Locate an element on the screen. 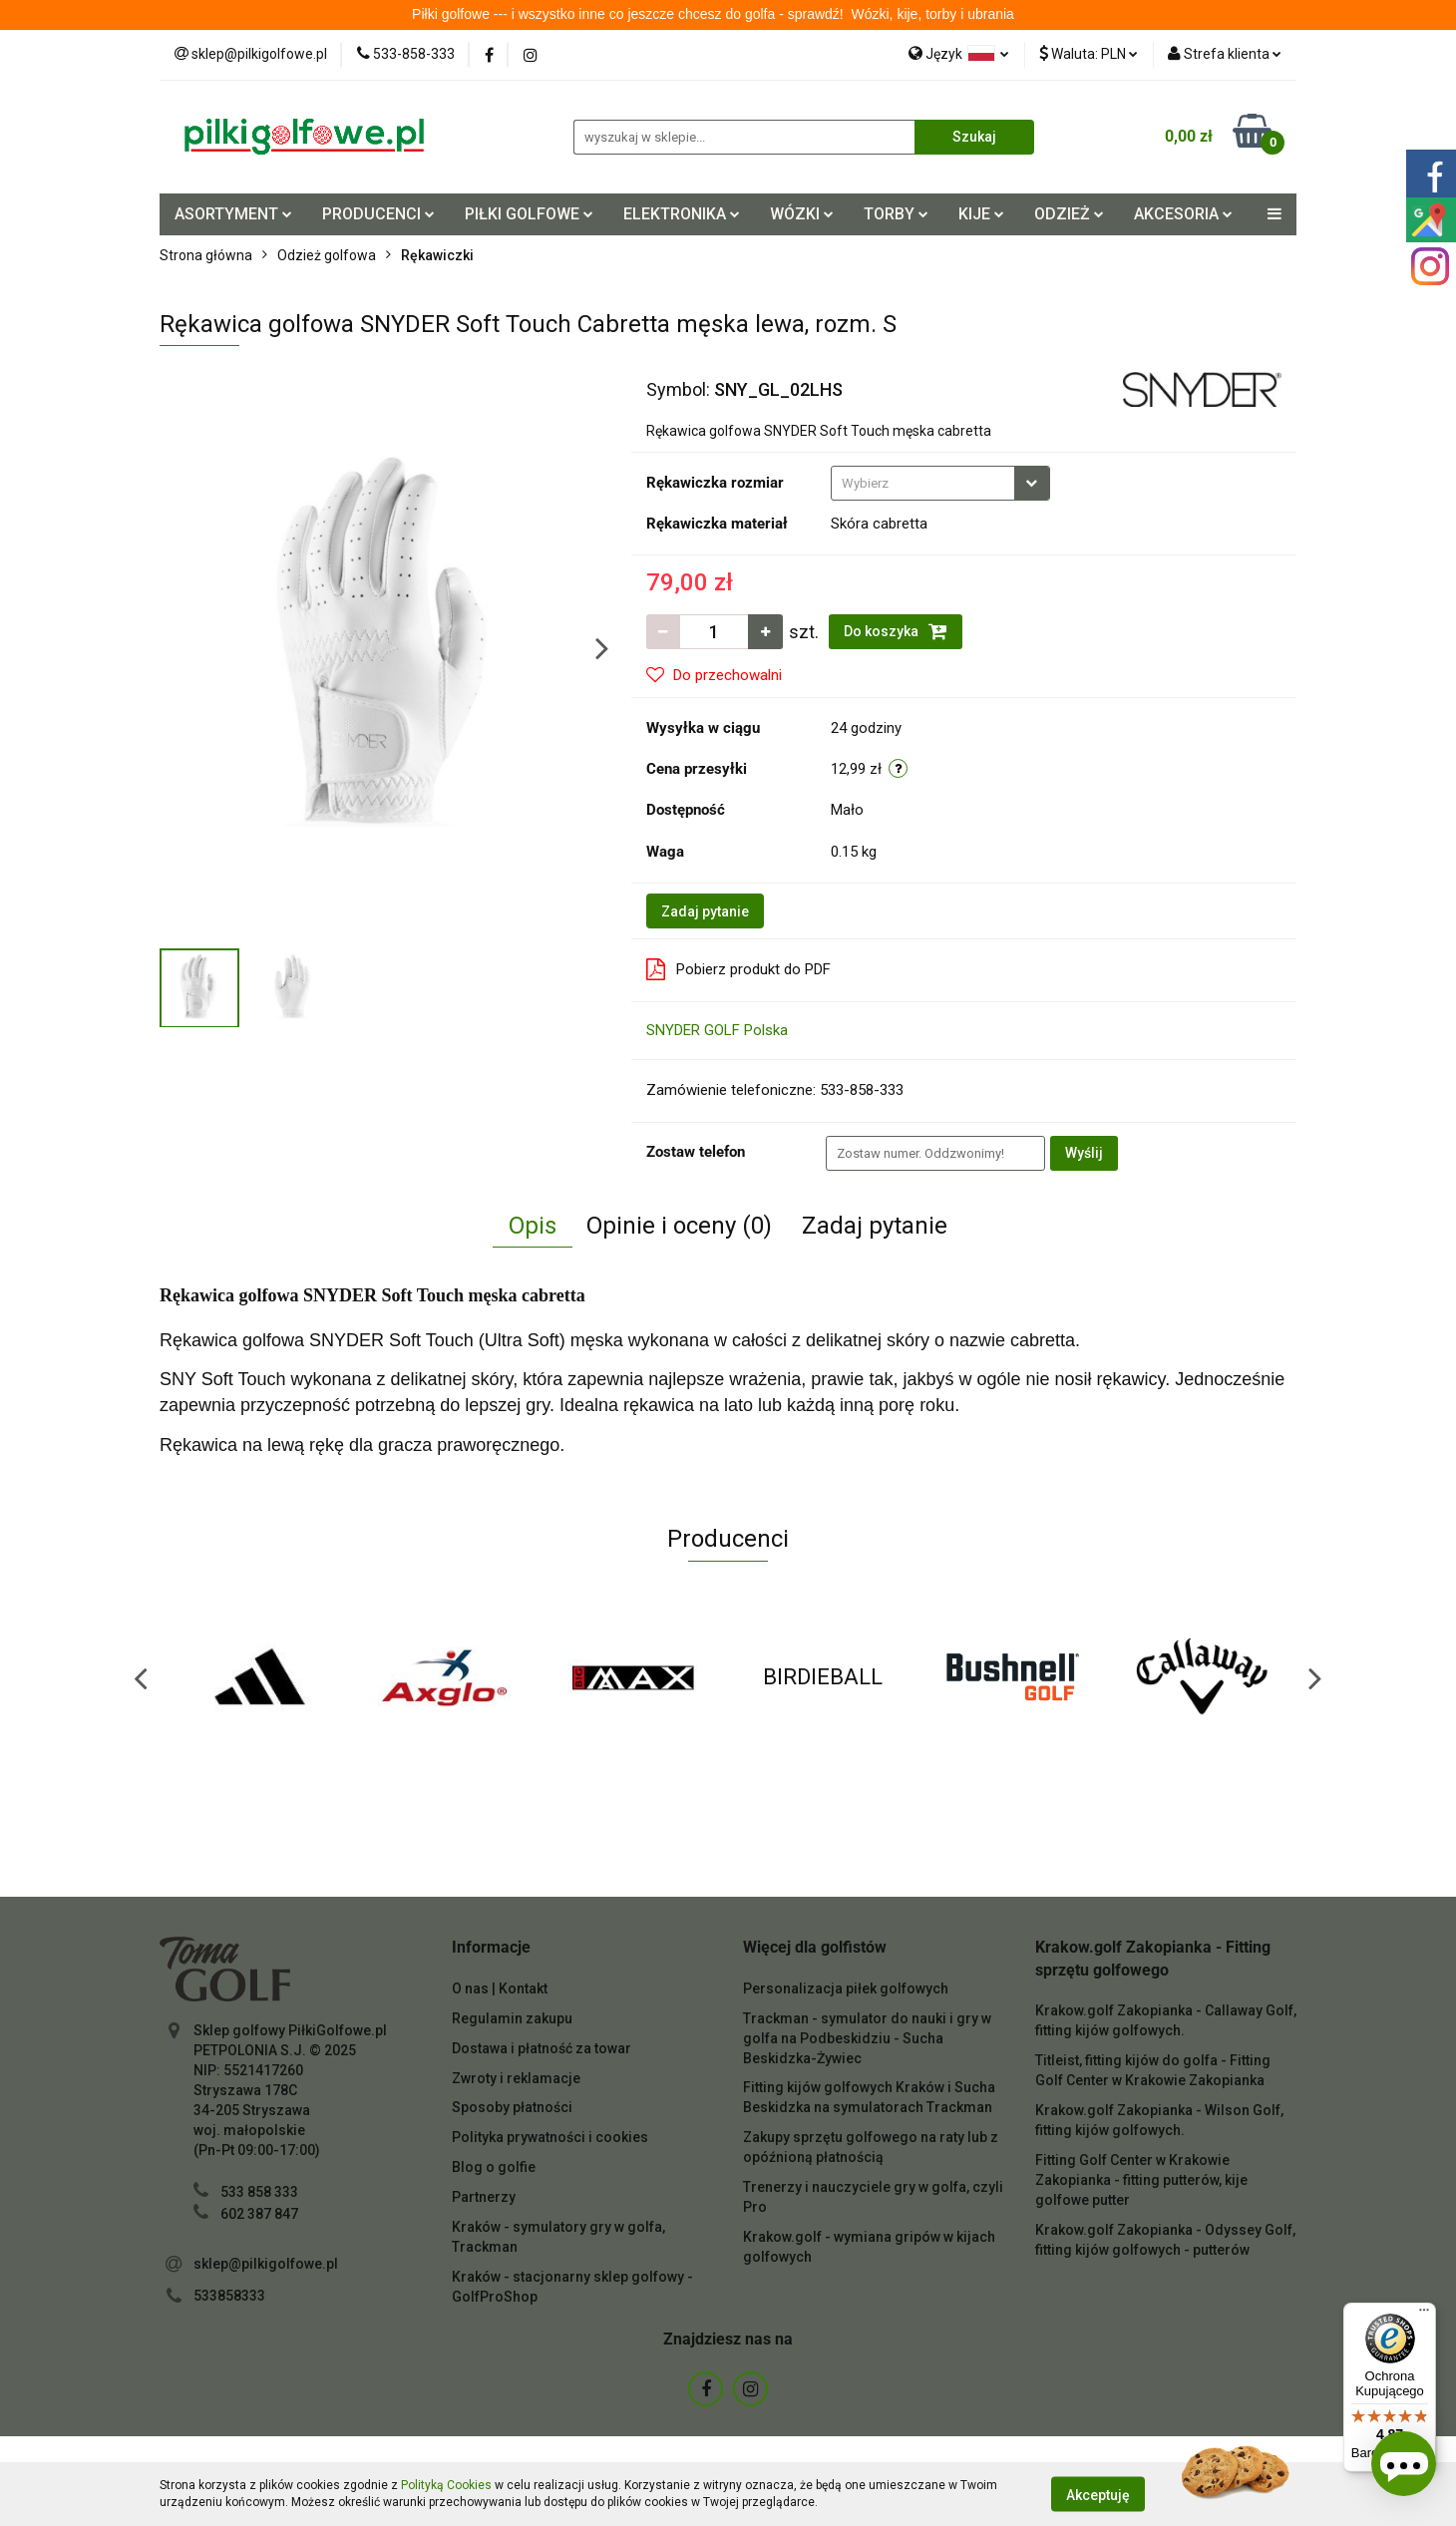 This screenshot has height=2526, width=1456. Dostawa i płatność za towar is located at coordinates (541, 2048).